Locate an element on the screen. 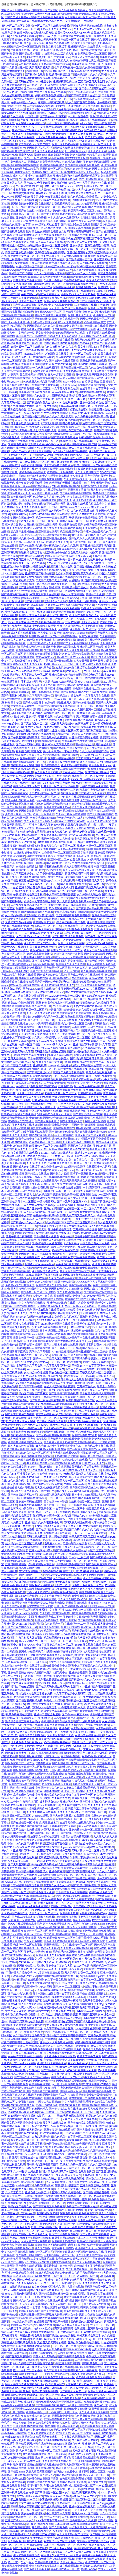 The image size is (119, 2576). 久久亚洲私人国产精品 is located at coordinates (89, 2255).